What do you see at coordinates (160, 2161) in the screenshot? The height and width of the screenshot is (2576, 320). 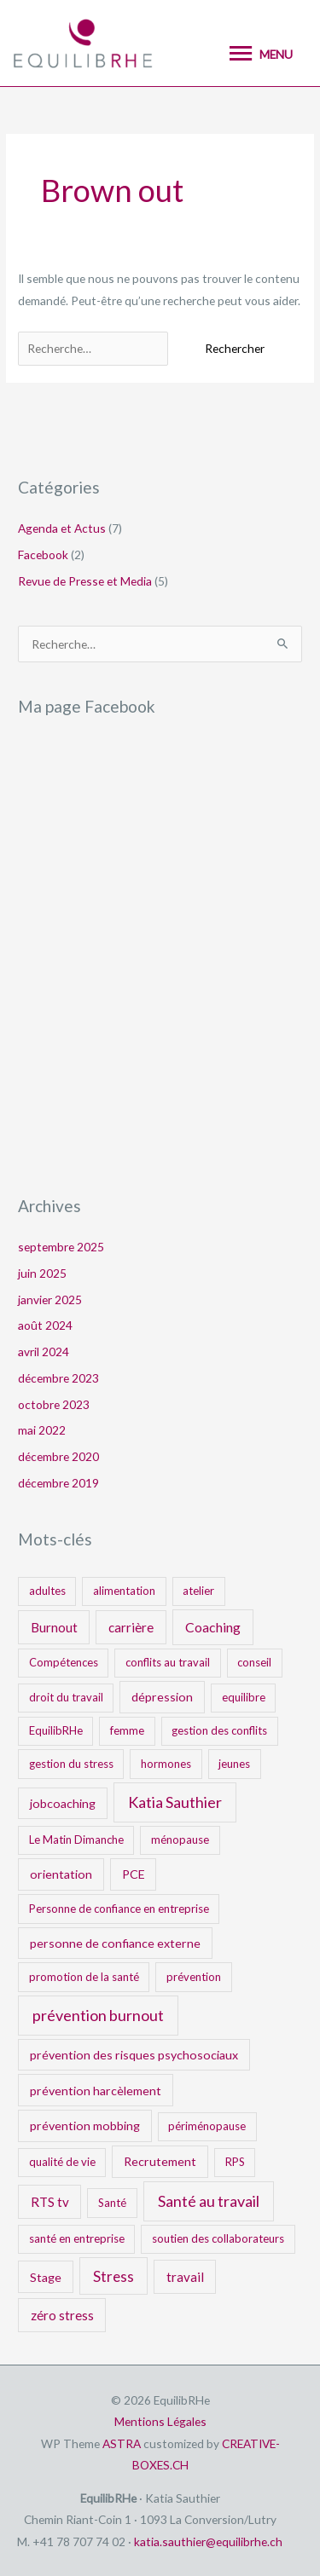 I see `Recrutement [Recrutement (2 éléments)]` at bounding box center [160, 2161].